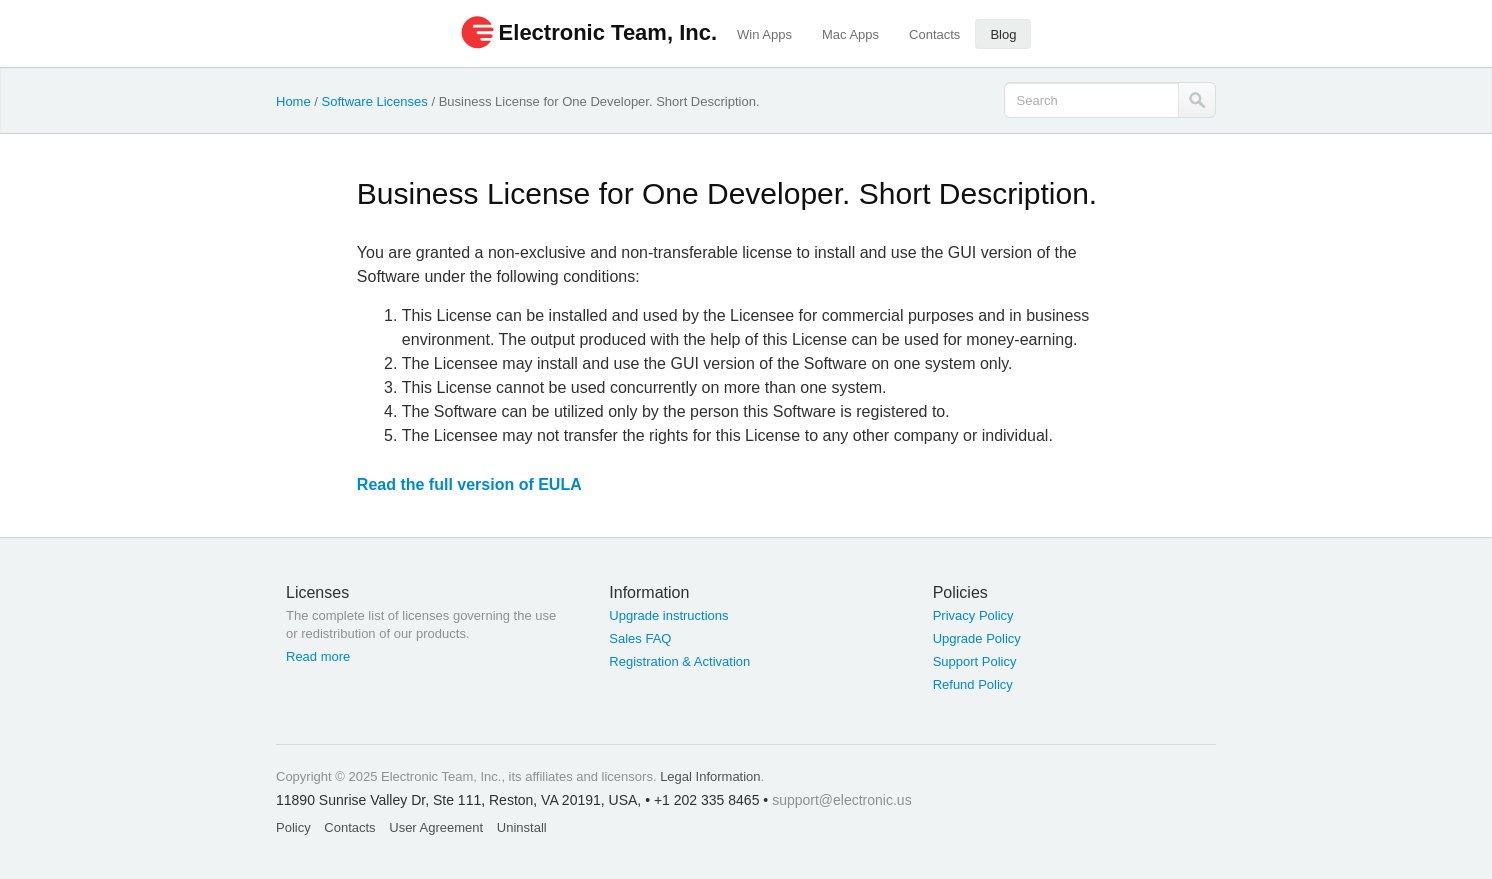  I want to click on Legal Information, so click(710, 776).